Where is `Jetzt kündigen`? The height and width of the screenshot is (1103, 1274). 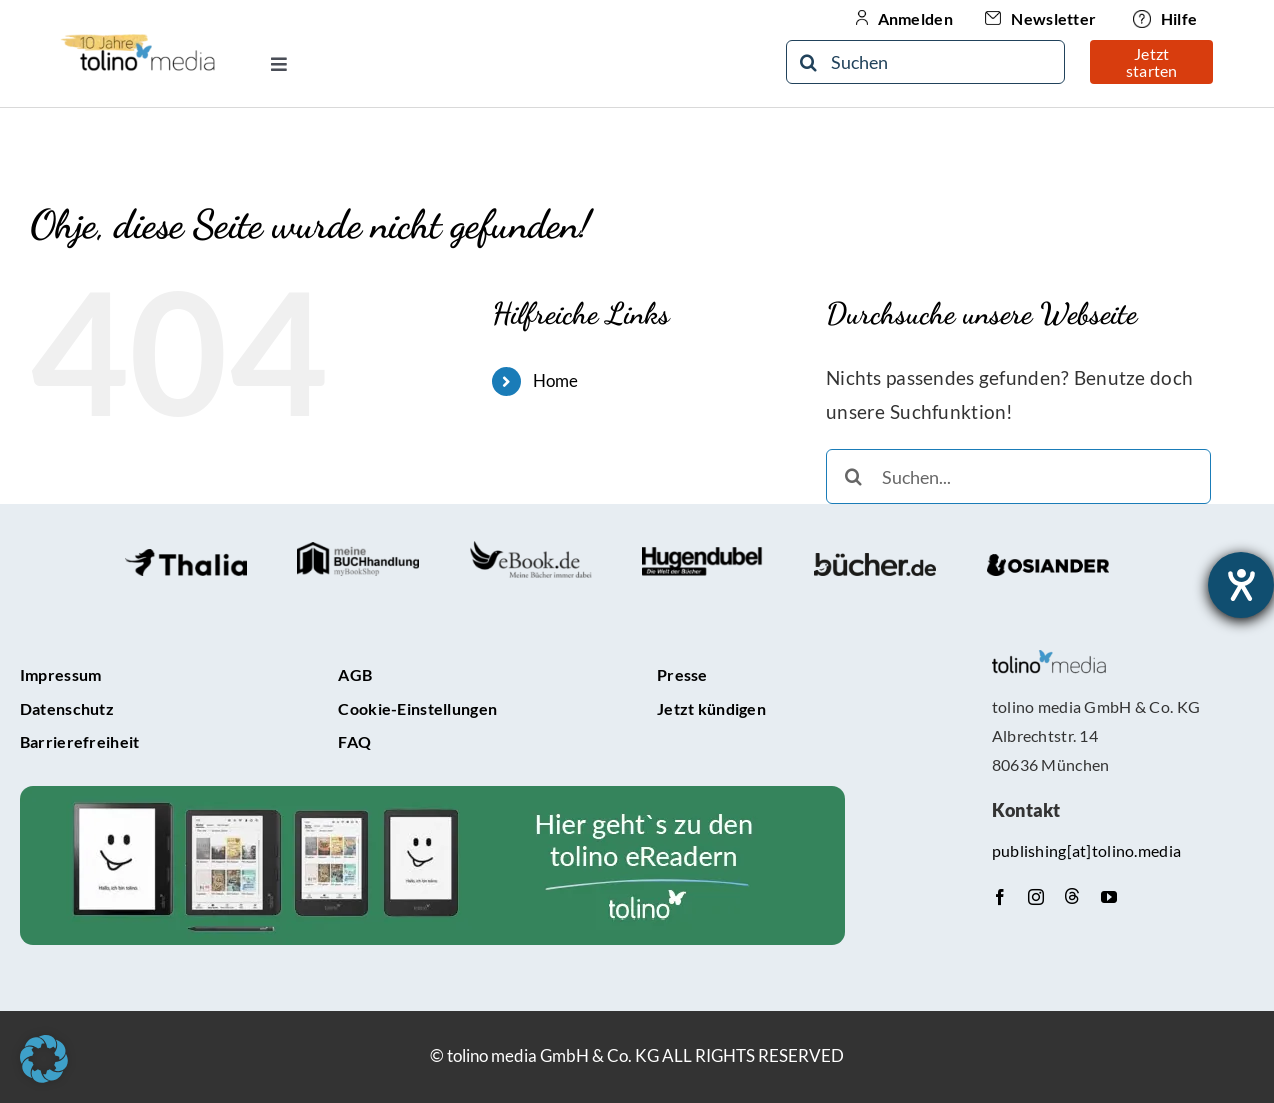
Jetzt kündigen is located at coordinates (711, 708).